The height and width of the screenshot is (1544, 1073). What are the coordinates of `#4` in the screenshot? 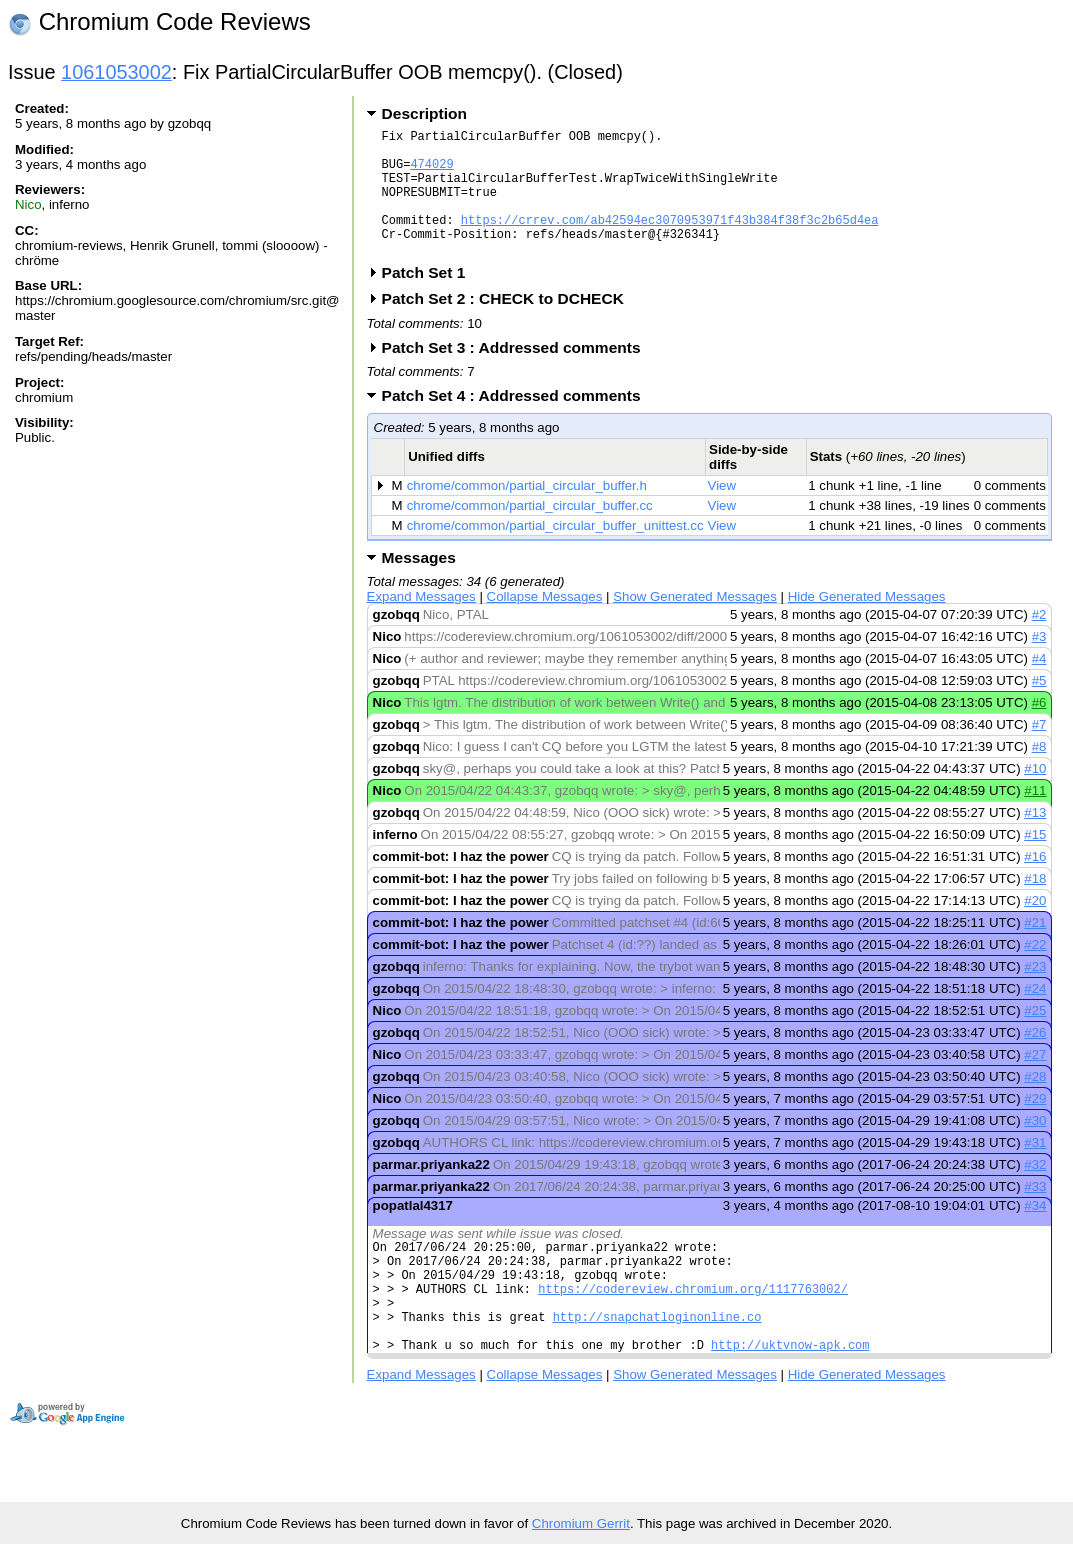 It's located at (1039, 685).